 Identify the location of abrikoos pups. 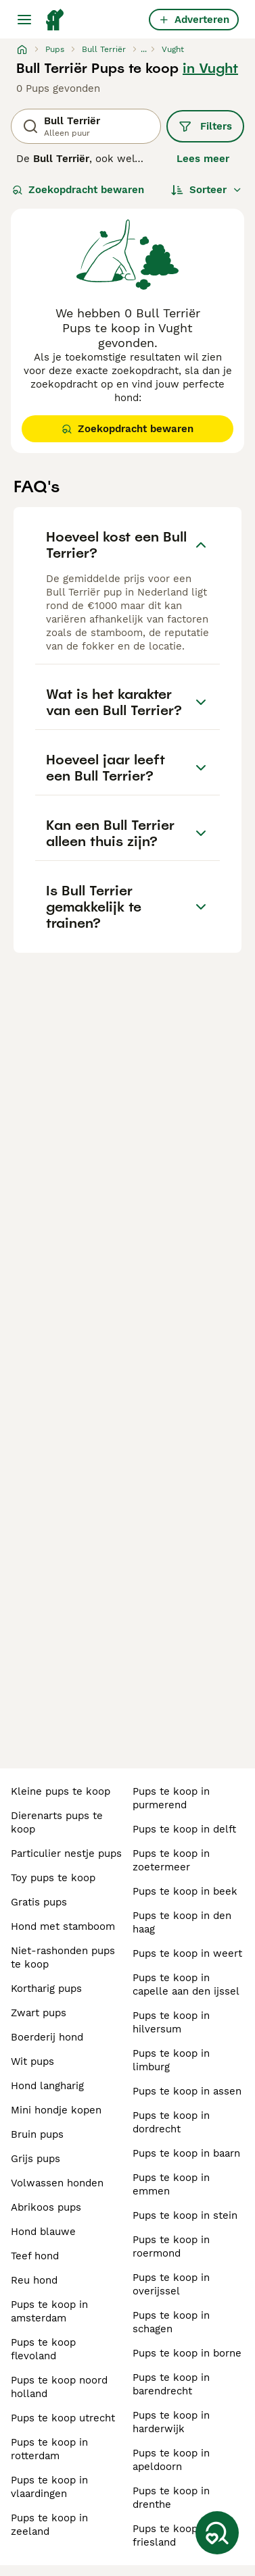
(46, 2207).